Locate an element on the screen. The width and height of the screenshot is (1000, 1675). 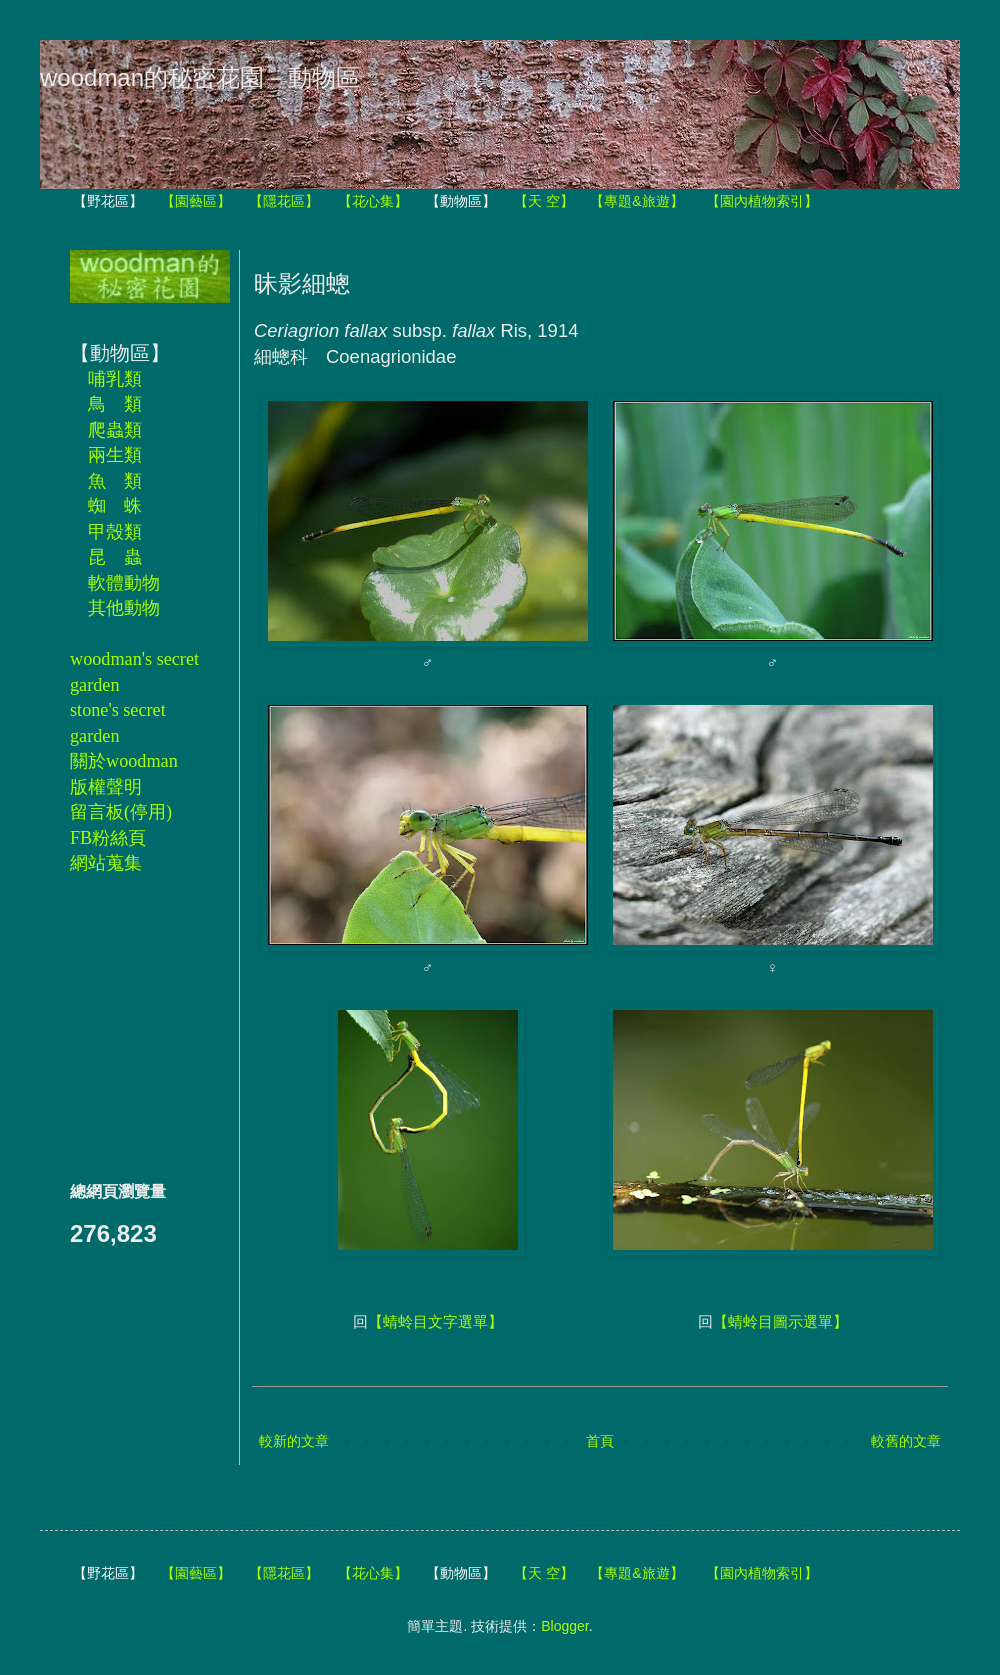
FB粉絲頁 is located at coordinates (108, 838).